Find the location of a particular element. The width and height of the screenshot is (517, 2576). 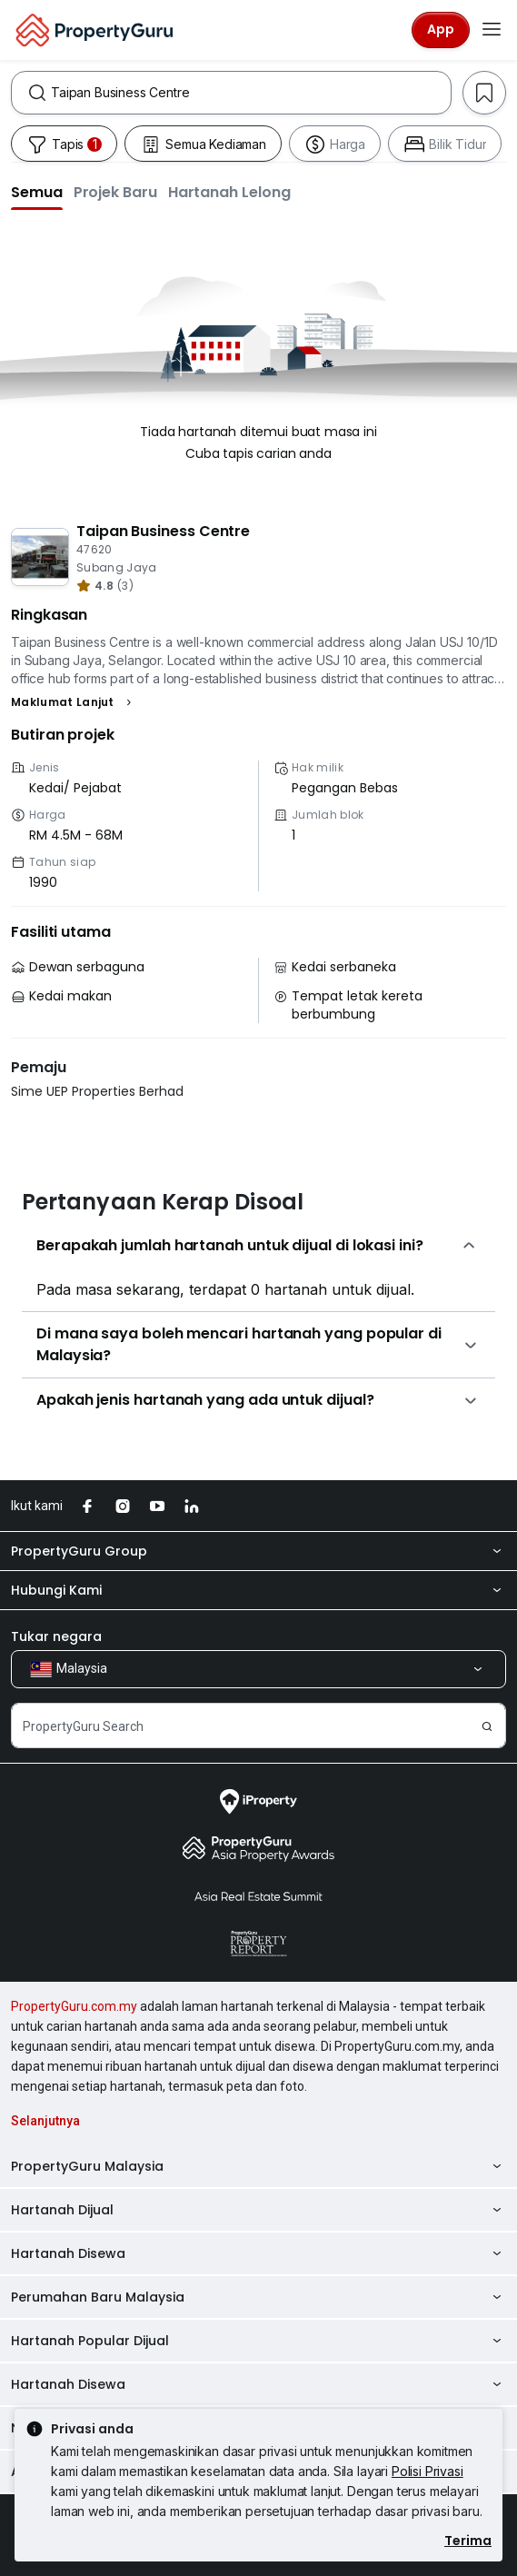

PropertyGuru Malaysia is located at coordinates (258, 2166).